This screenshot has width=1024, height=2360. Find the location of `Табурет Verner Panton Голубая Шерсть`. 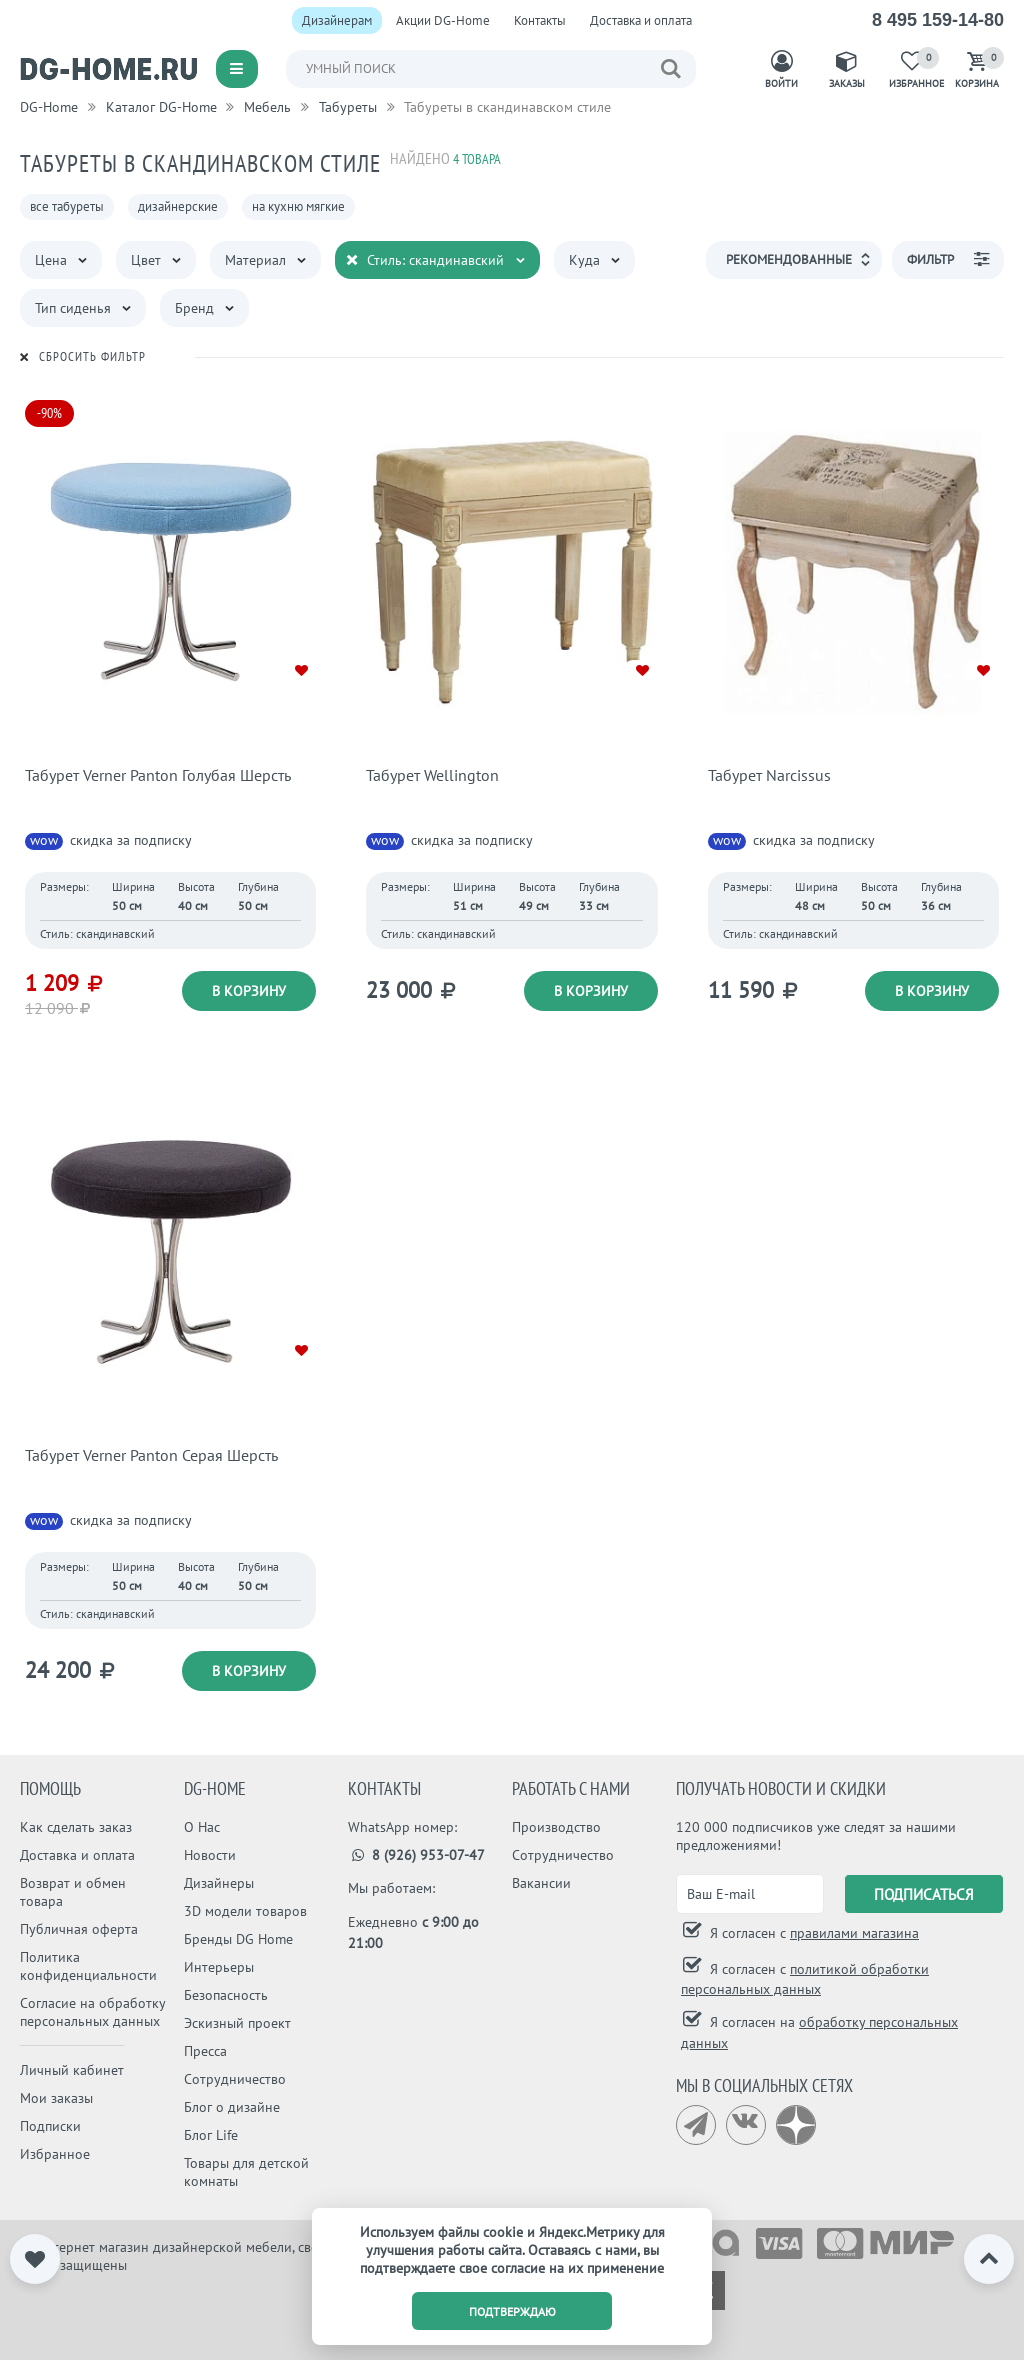

Табурет Verner Panton Голубая Шерсть is located at coordinates (158, 775).